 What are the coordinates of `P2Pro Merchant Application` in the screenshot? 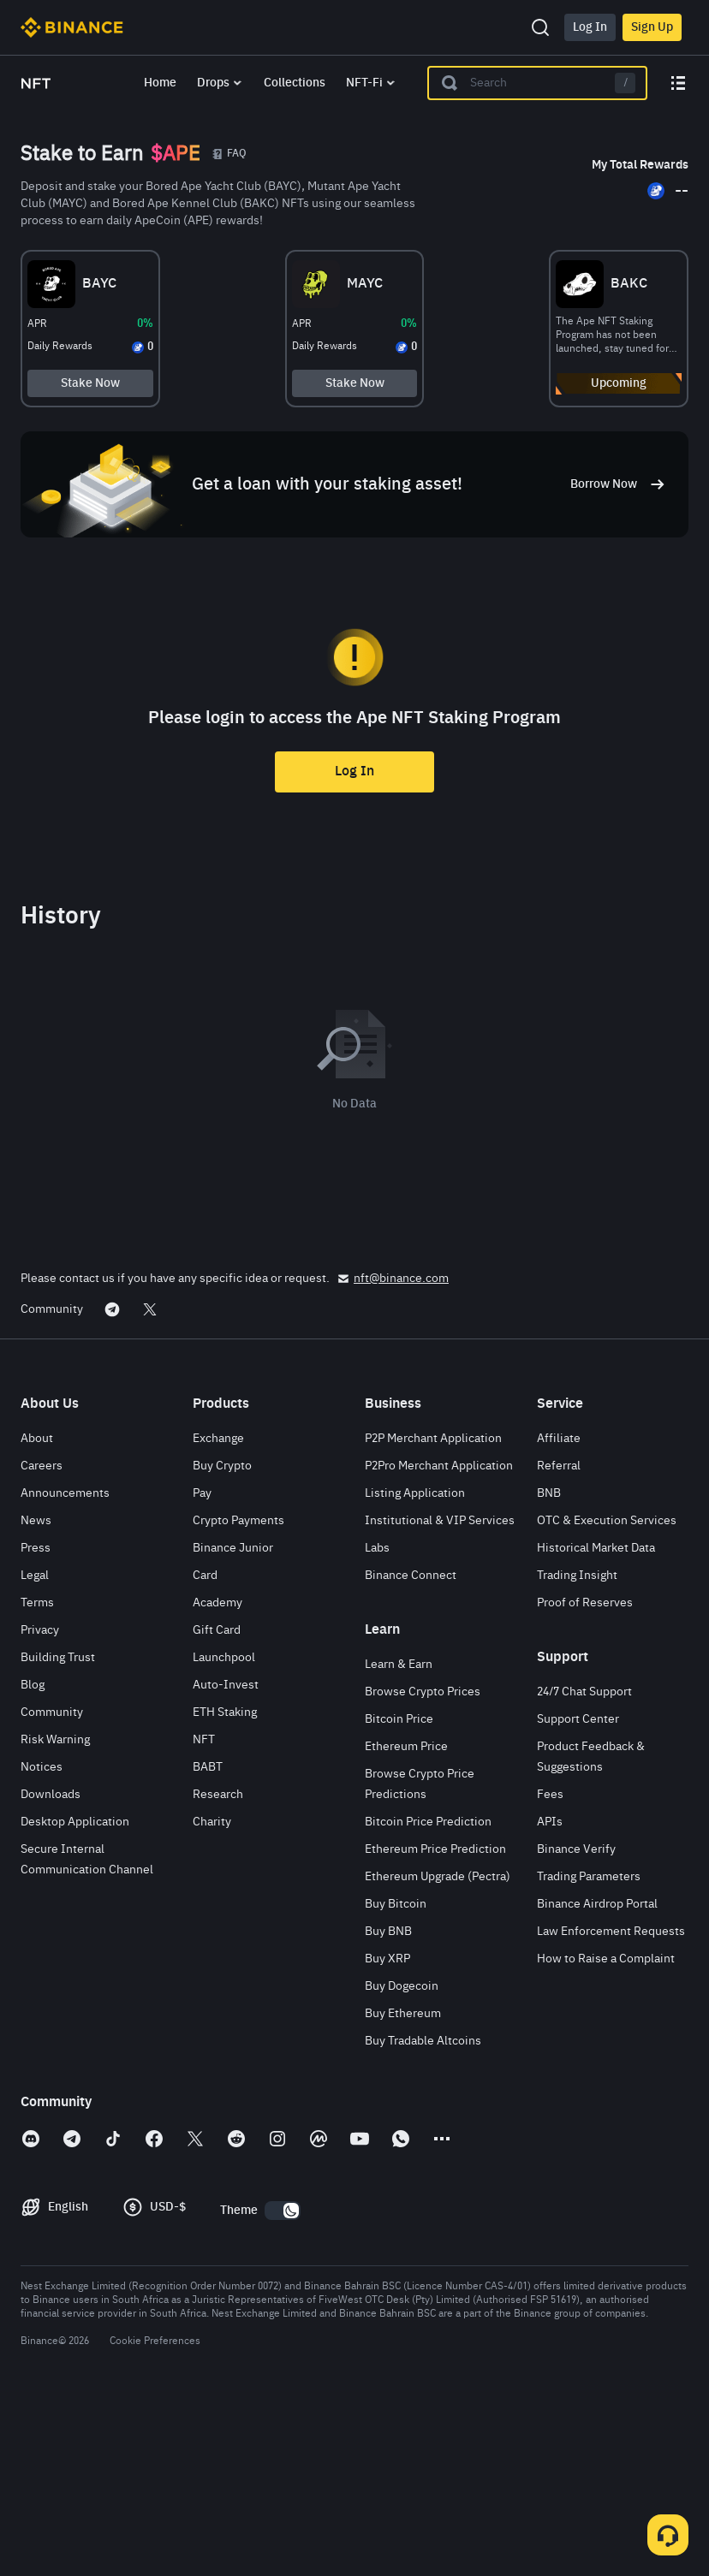 It's located at (439, 1639).